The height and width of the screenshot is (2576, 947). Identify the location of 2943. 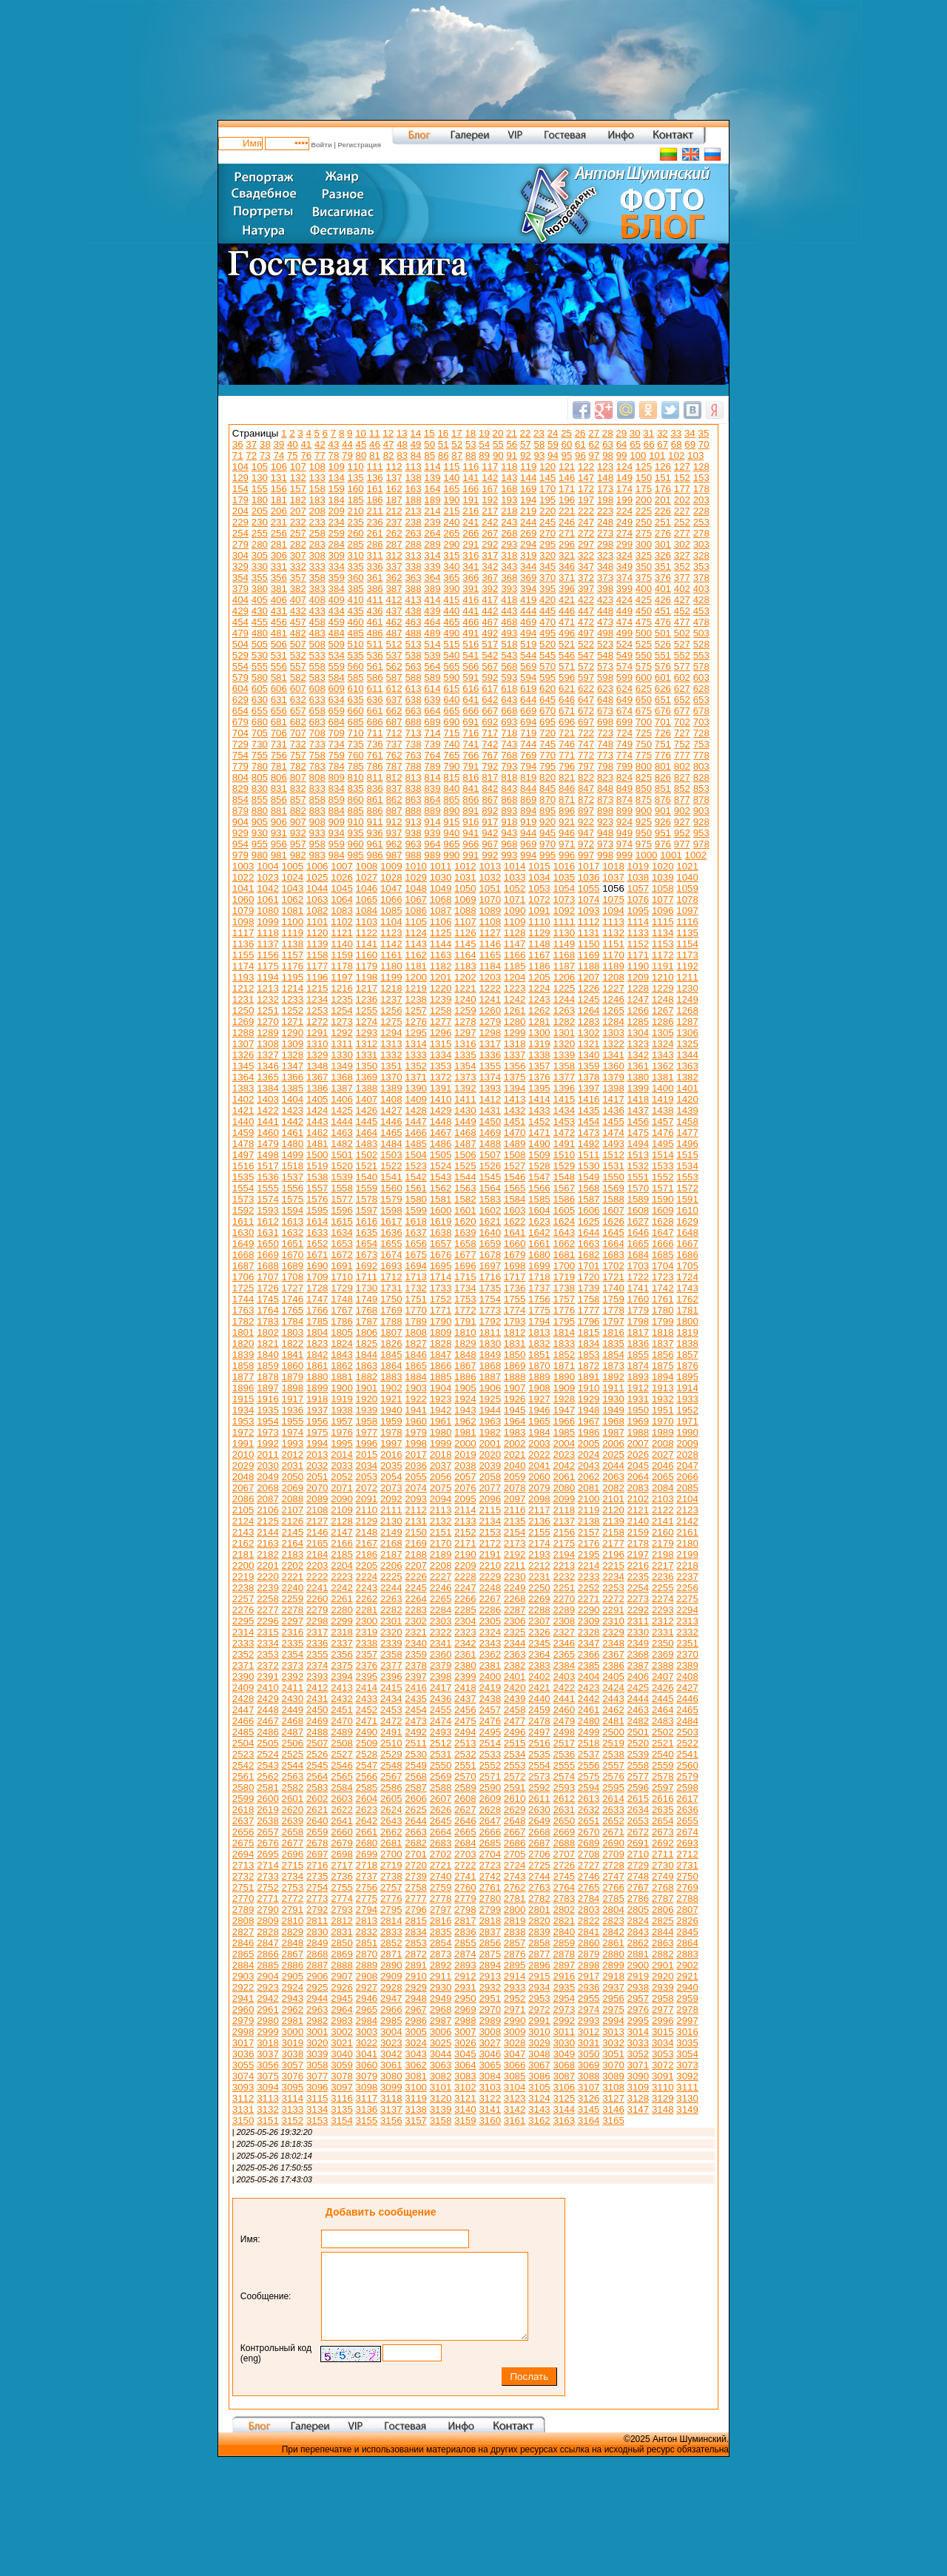
(293, 1998).